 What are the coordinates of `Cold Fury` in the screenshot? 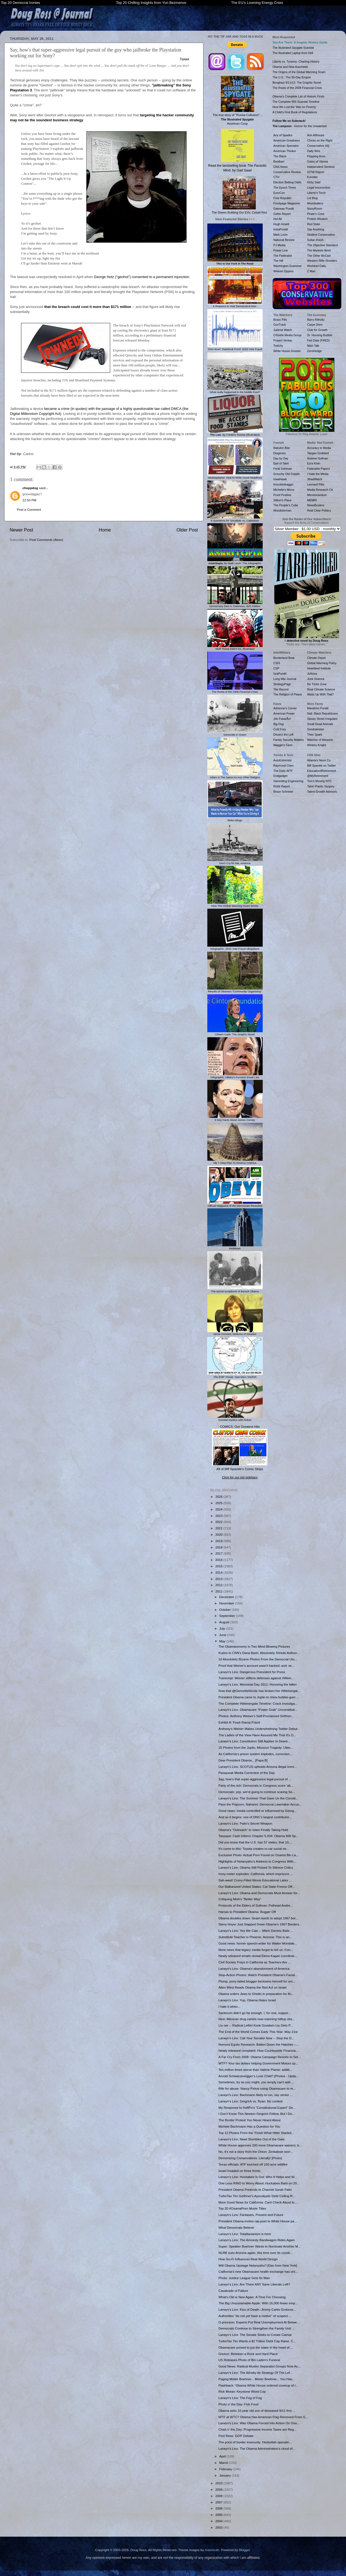 It's located at (279, 729).